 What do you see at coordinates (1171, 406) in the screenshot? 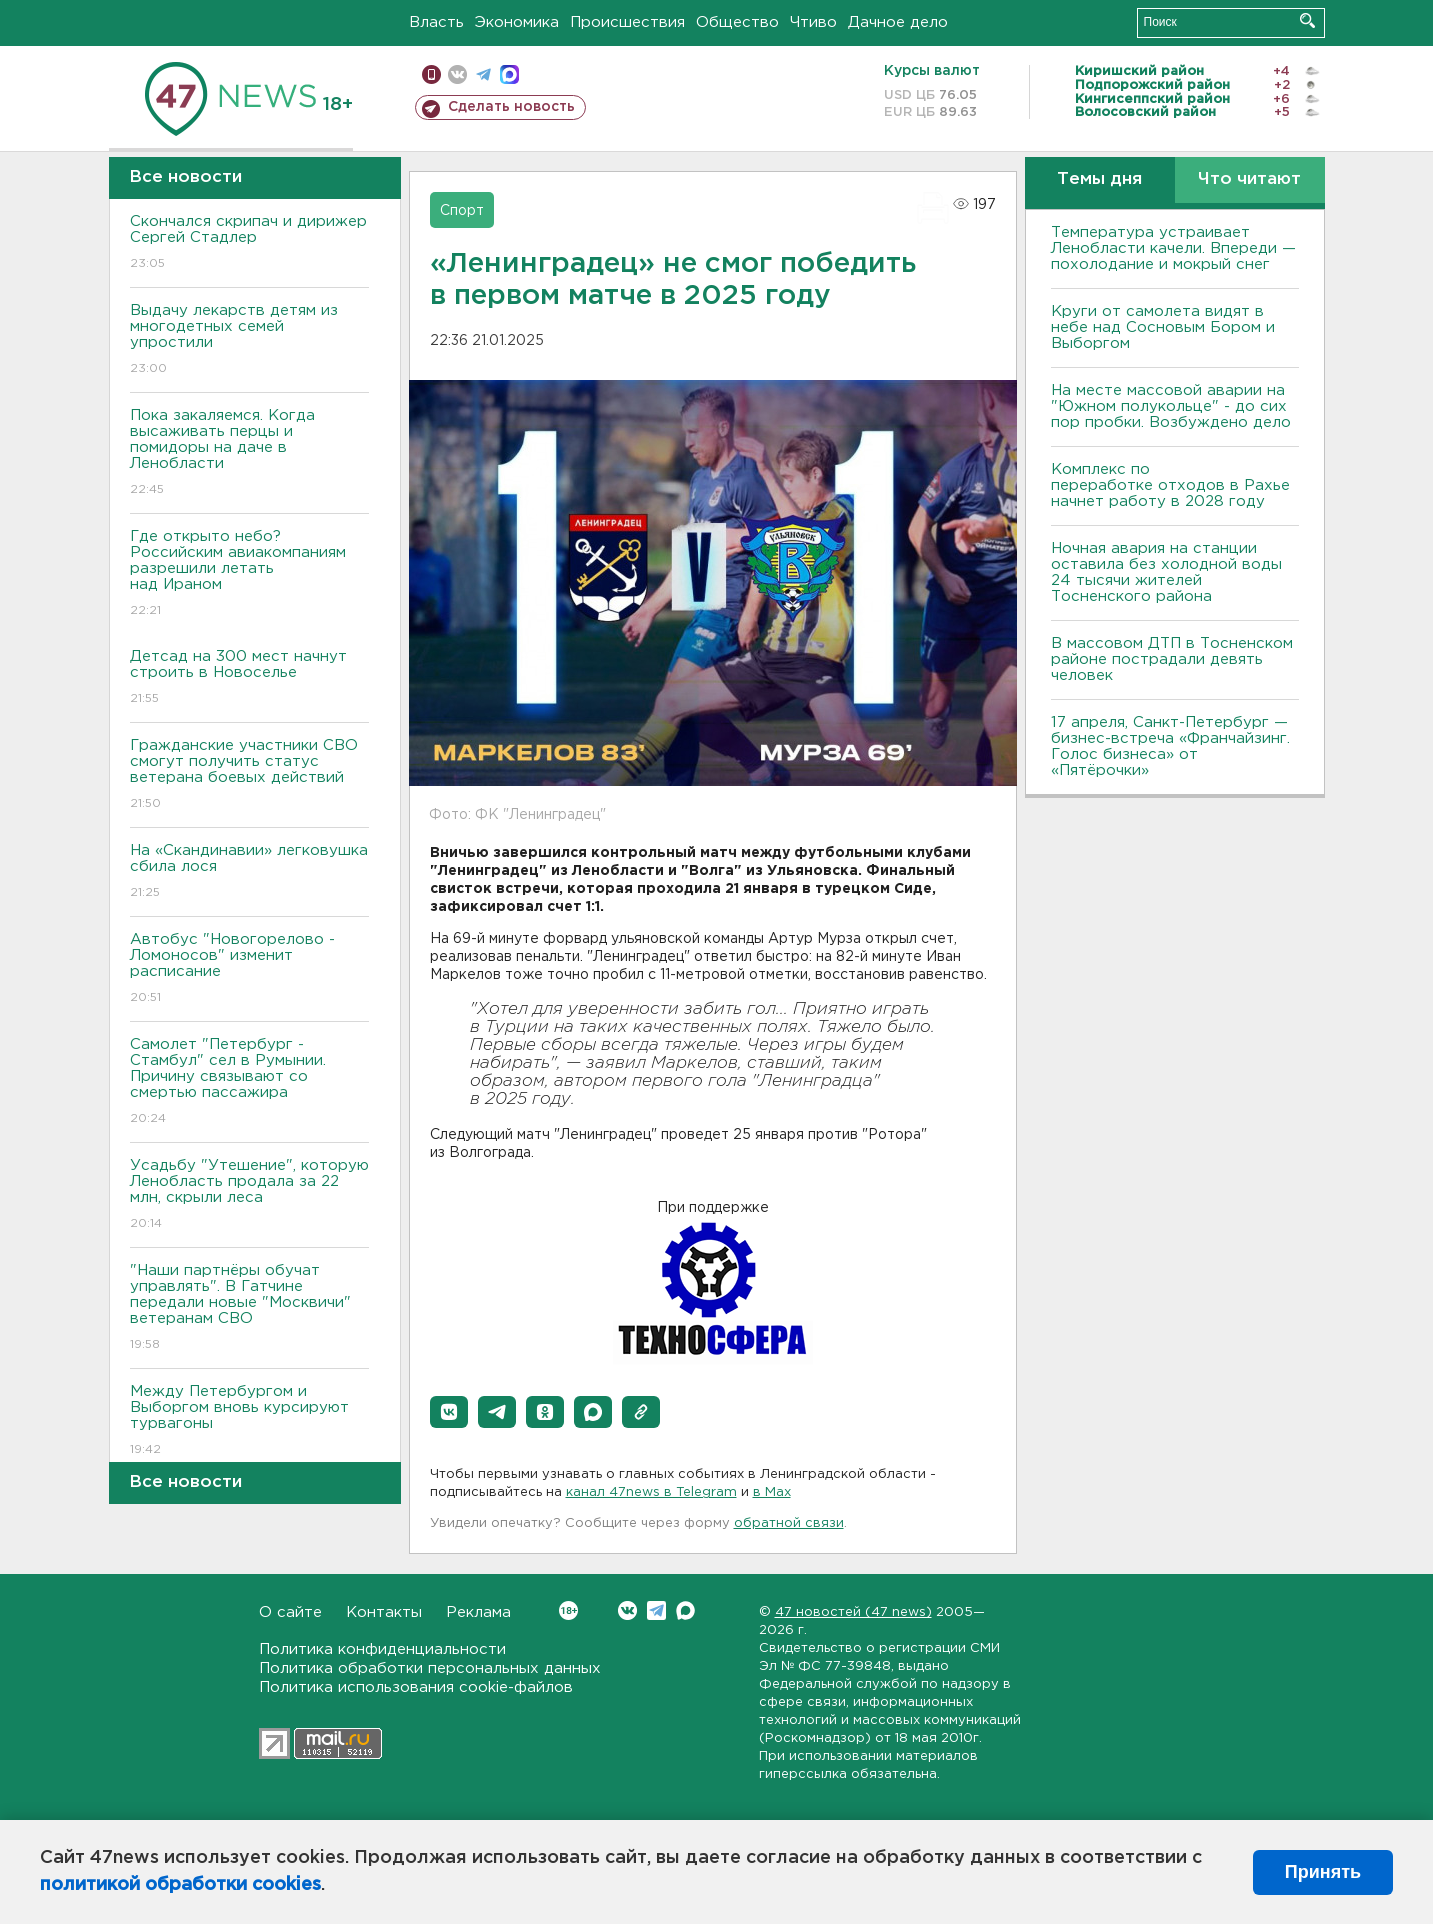
I see `На месте массовой аварии на "Южном полукольце" - до сих пор пробки. Возбуждено дело` at bounding box center [1171, 406].